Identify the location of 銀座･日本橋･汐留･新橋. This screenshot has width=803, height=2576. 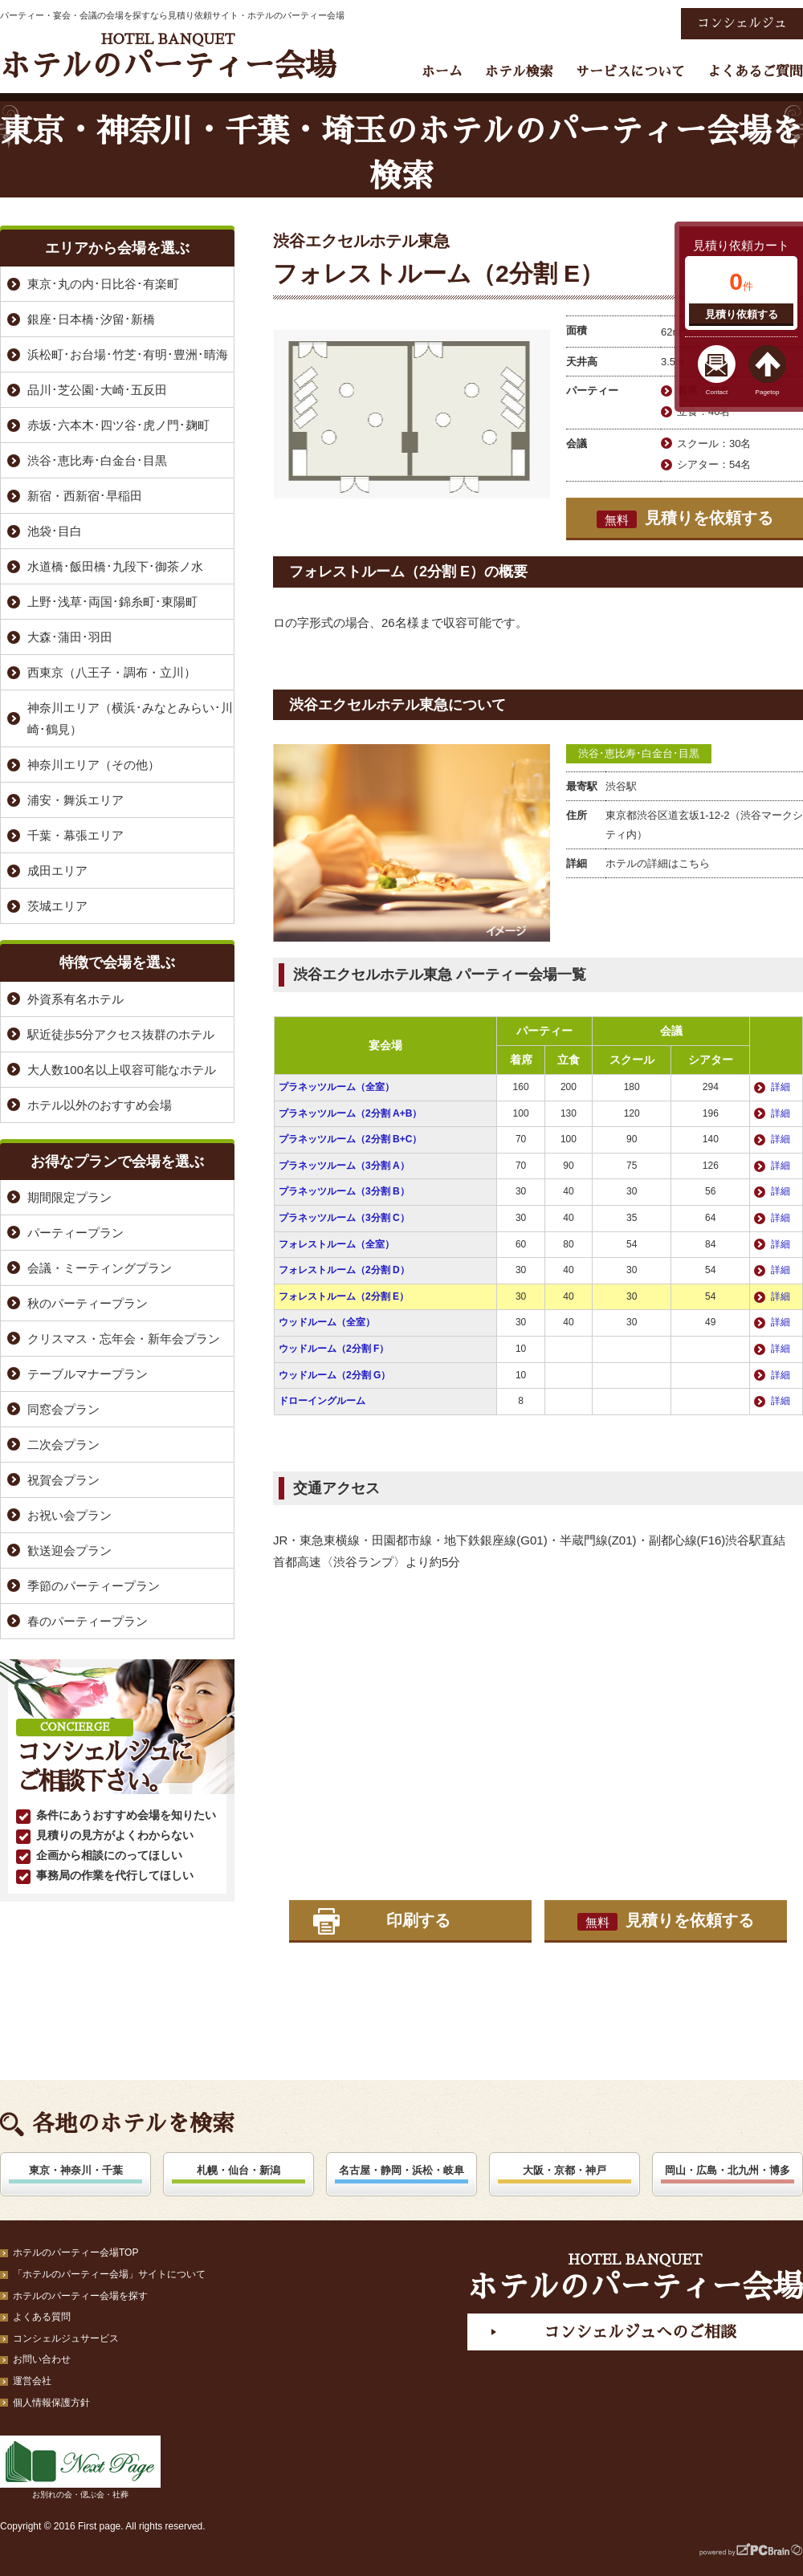
(91, 319).